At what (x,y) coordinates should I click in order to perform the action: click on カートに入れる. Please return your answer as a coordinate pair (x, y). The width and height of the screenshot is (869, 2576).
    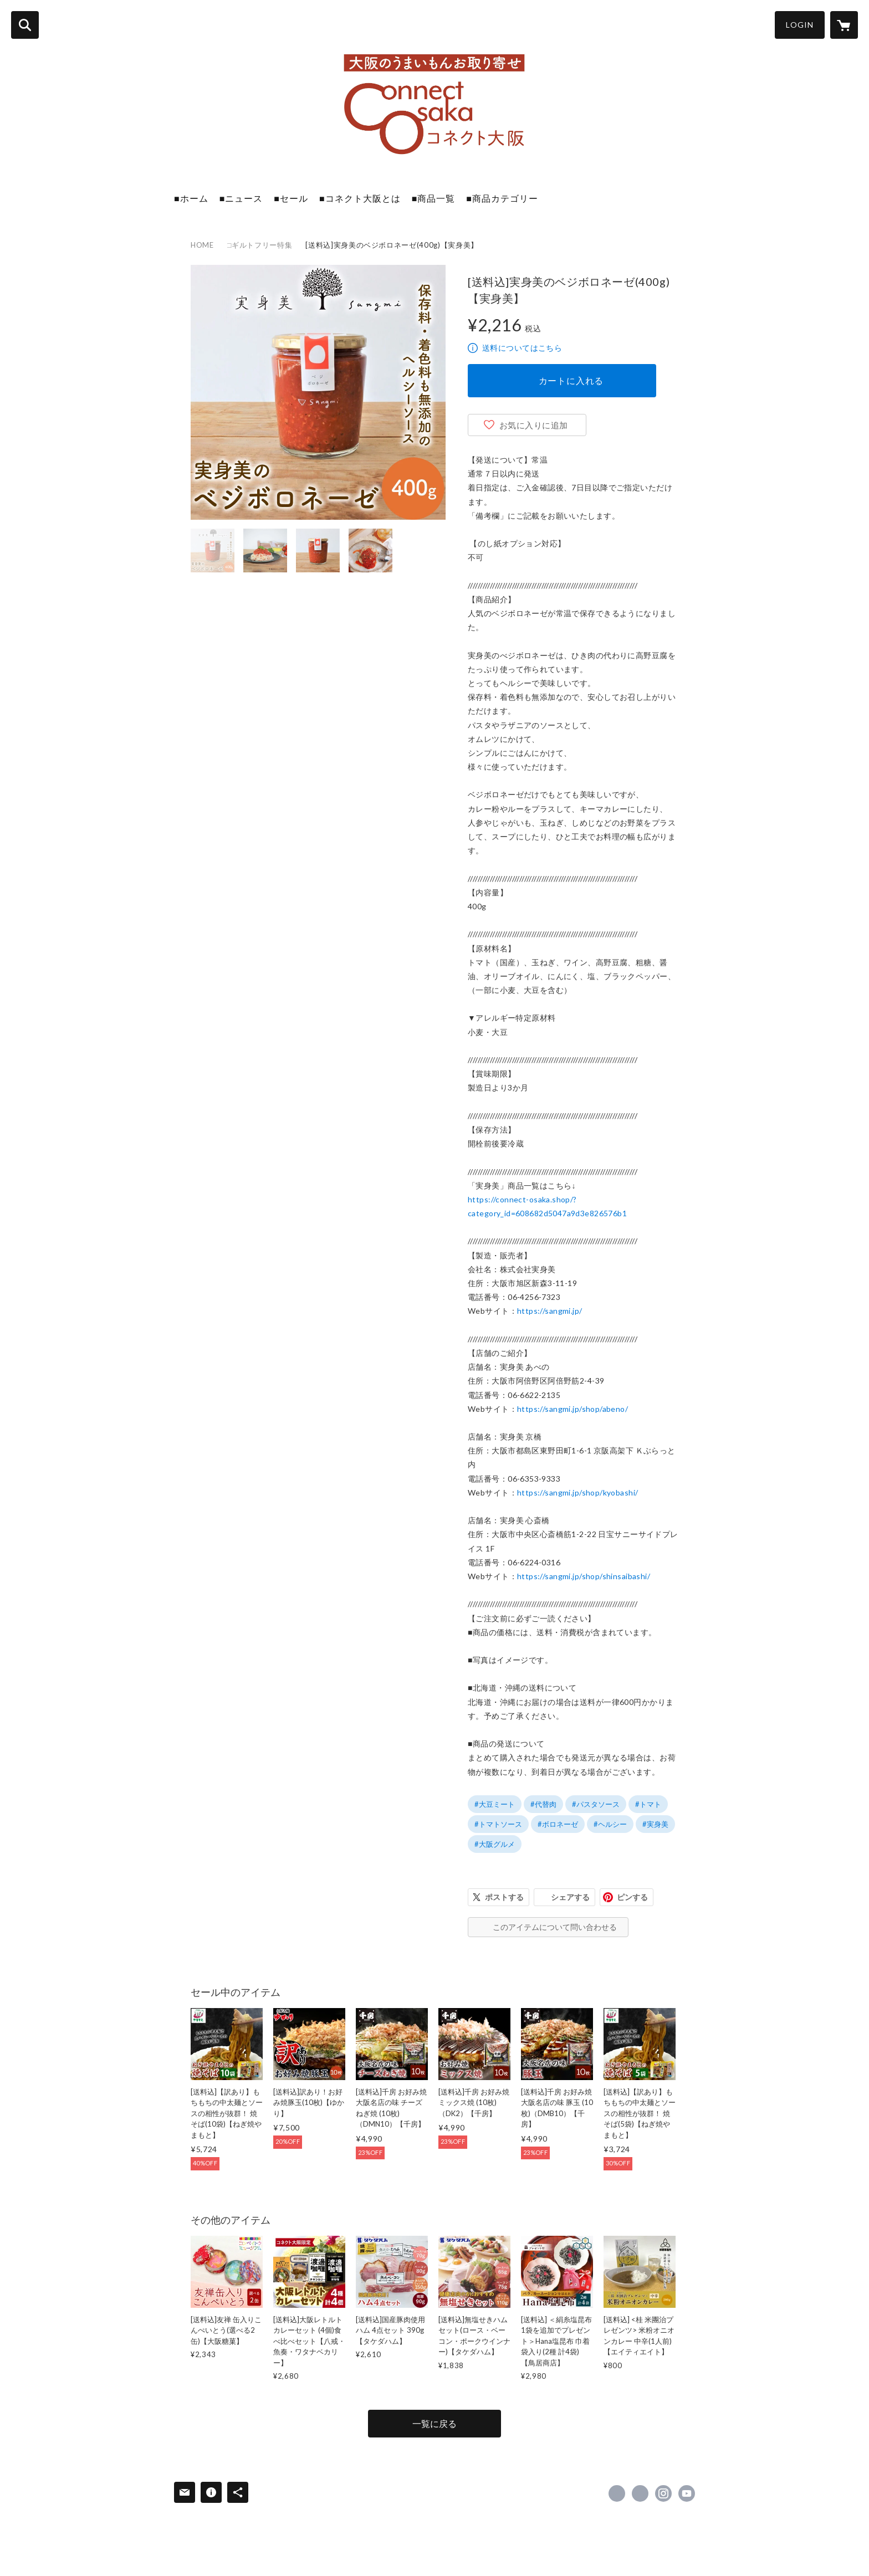
    Looking at the image, I should click on (571, 380).